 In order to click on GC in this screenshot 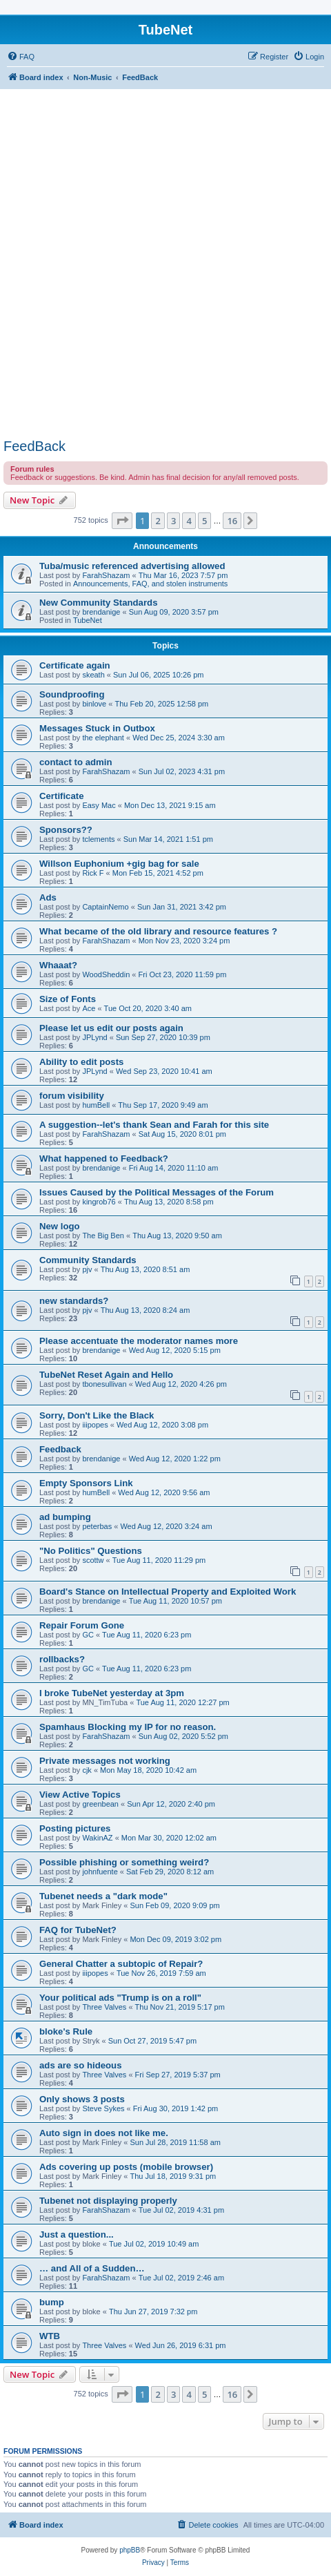, I will do `click(88, 1635)`.